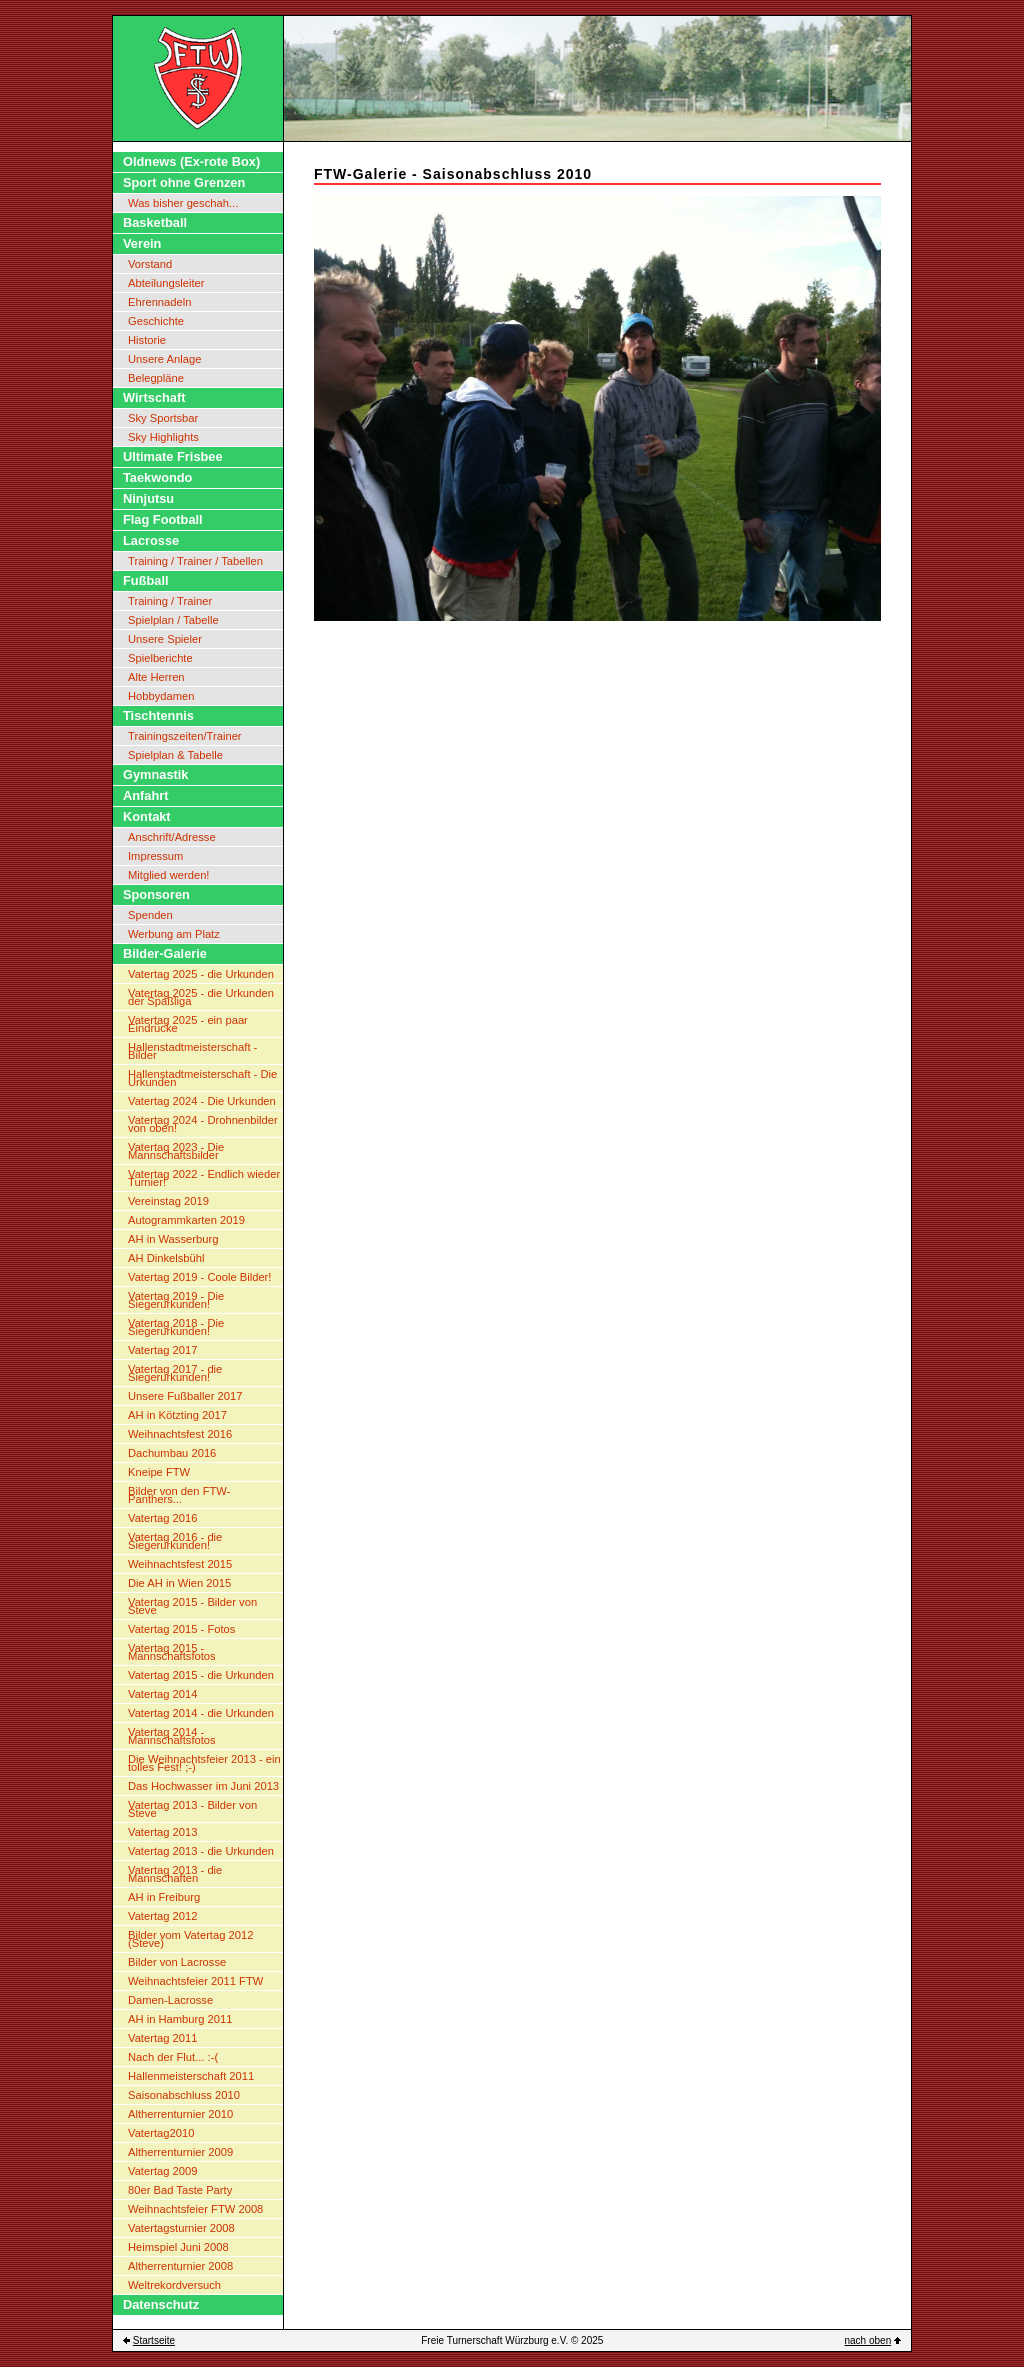  Describe the element at coordinates (162, 2038) in the screenshot. I see `Vatertag 2011` at that location.